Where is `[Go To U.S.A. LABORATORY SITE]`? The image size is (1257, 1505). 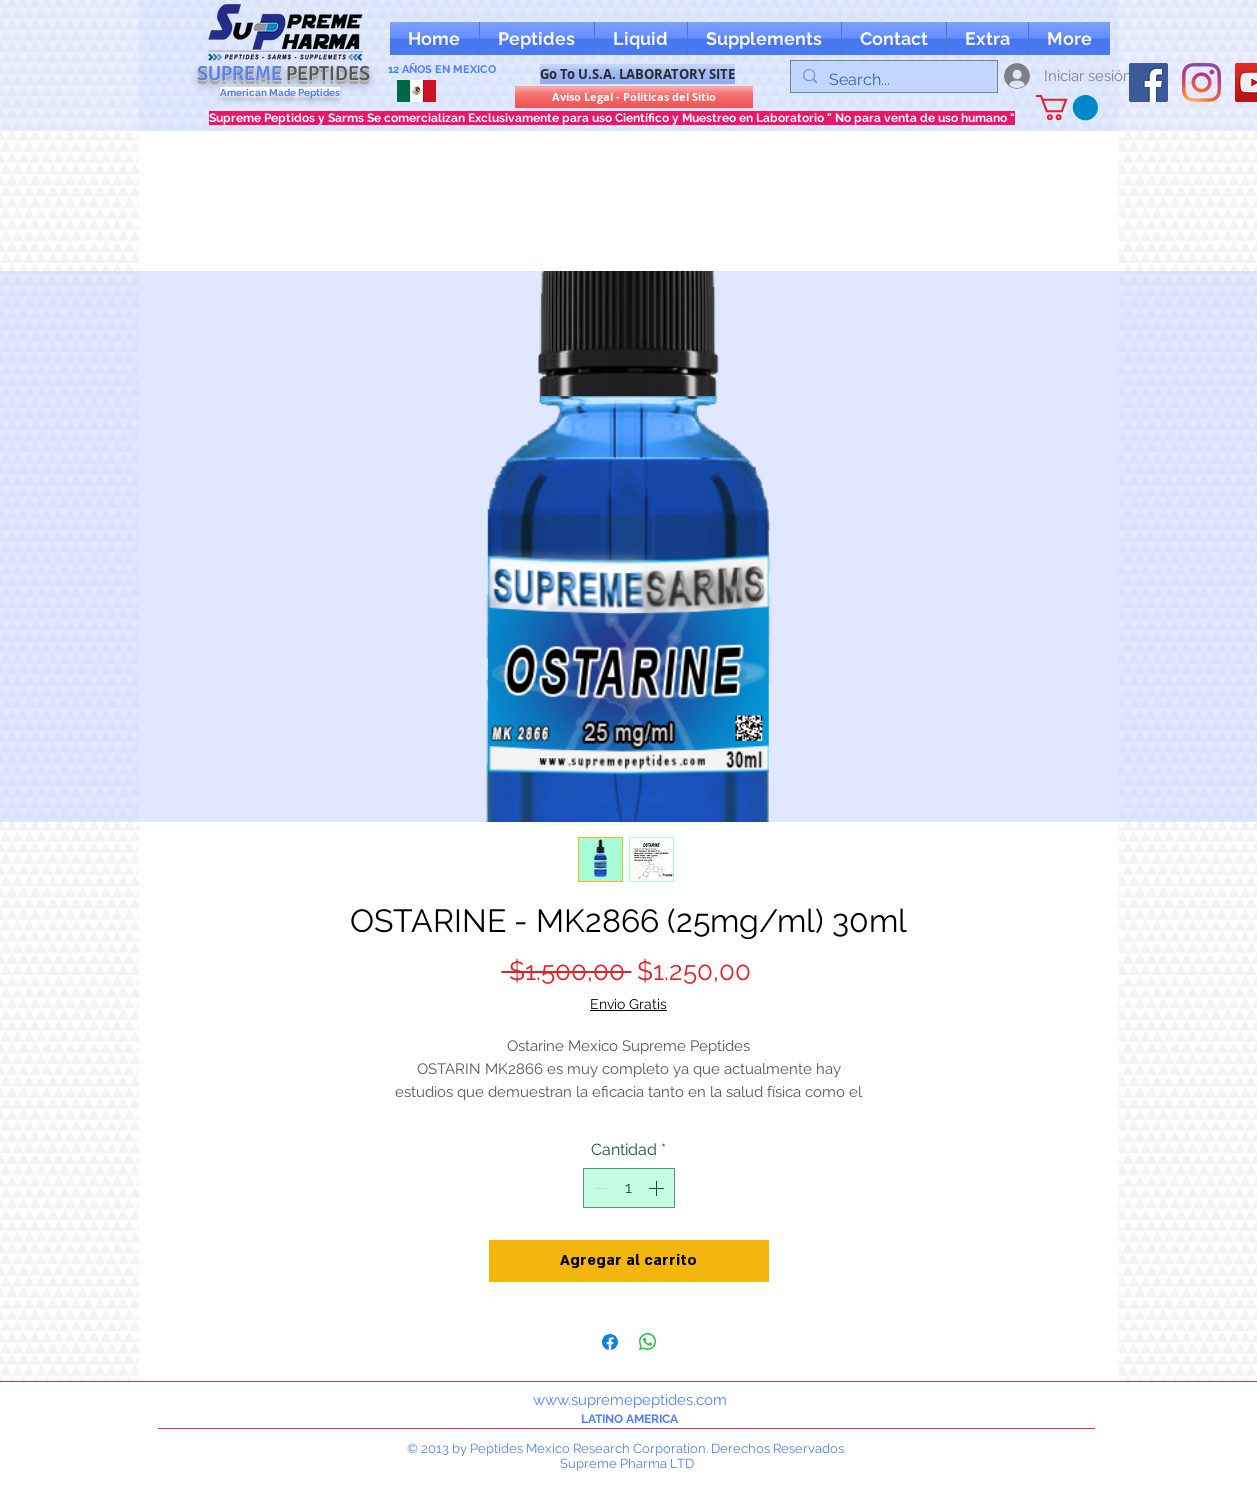
[Go To U.S.A. LABORATORY SITE] is located at coordinates (637, 74).